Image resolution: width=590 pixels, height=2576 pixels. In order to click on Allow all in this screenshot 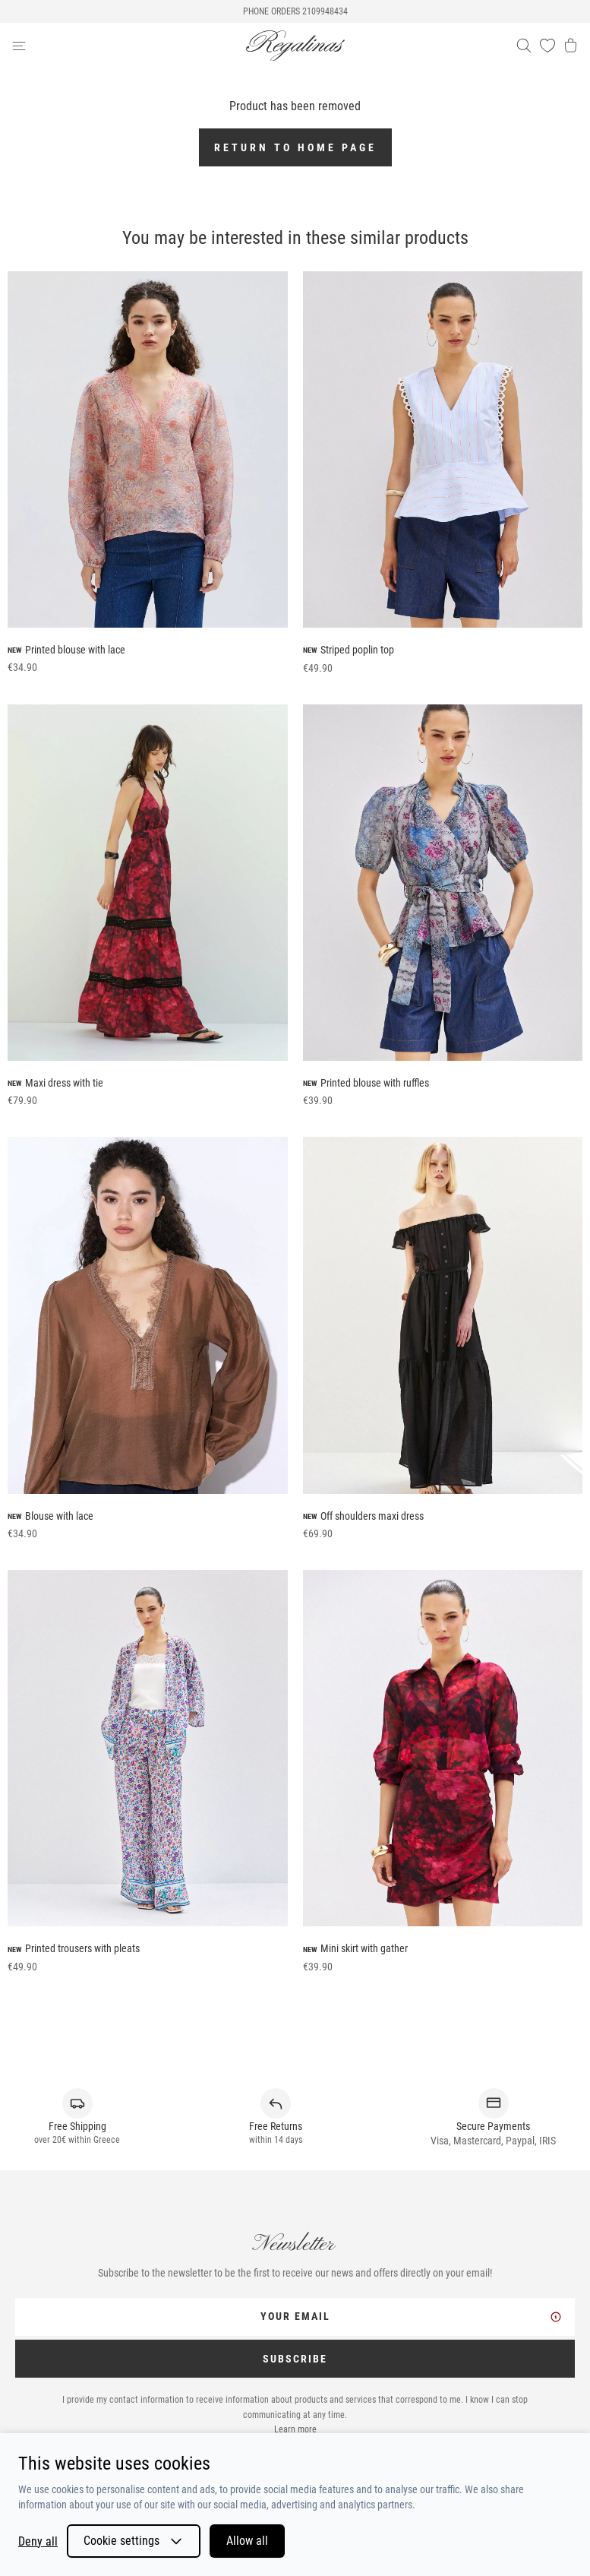, I will do `click(247, 2540)`.